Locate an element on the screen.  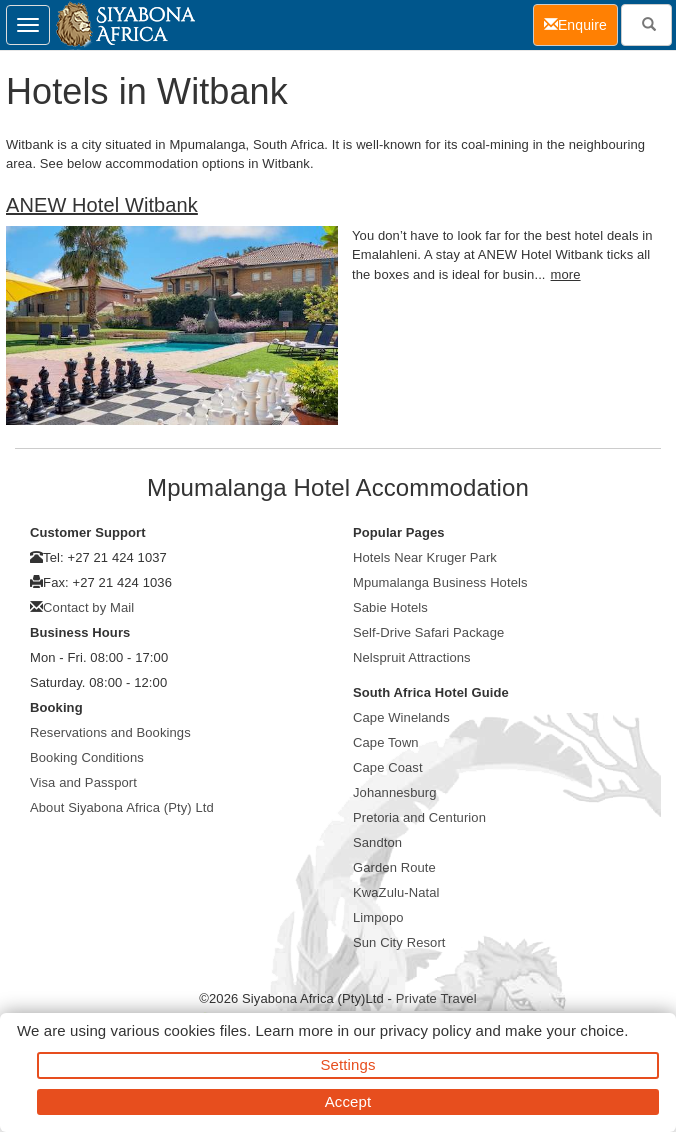
Cape Winelands is located at coordinates (401, 717).